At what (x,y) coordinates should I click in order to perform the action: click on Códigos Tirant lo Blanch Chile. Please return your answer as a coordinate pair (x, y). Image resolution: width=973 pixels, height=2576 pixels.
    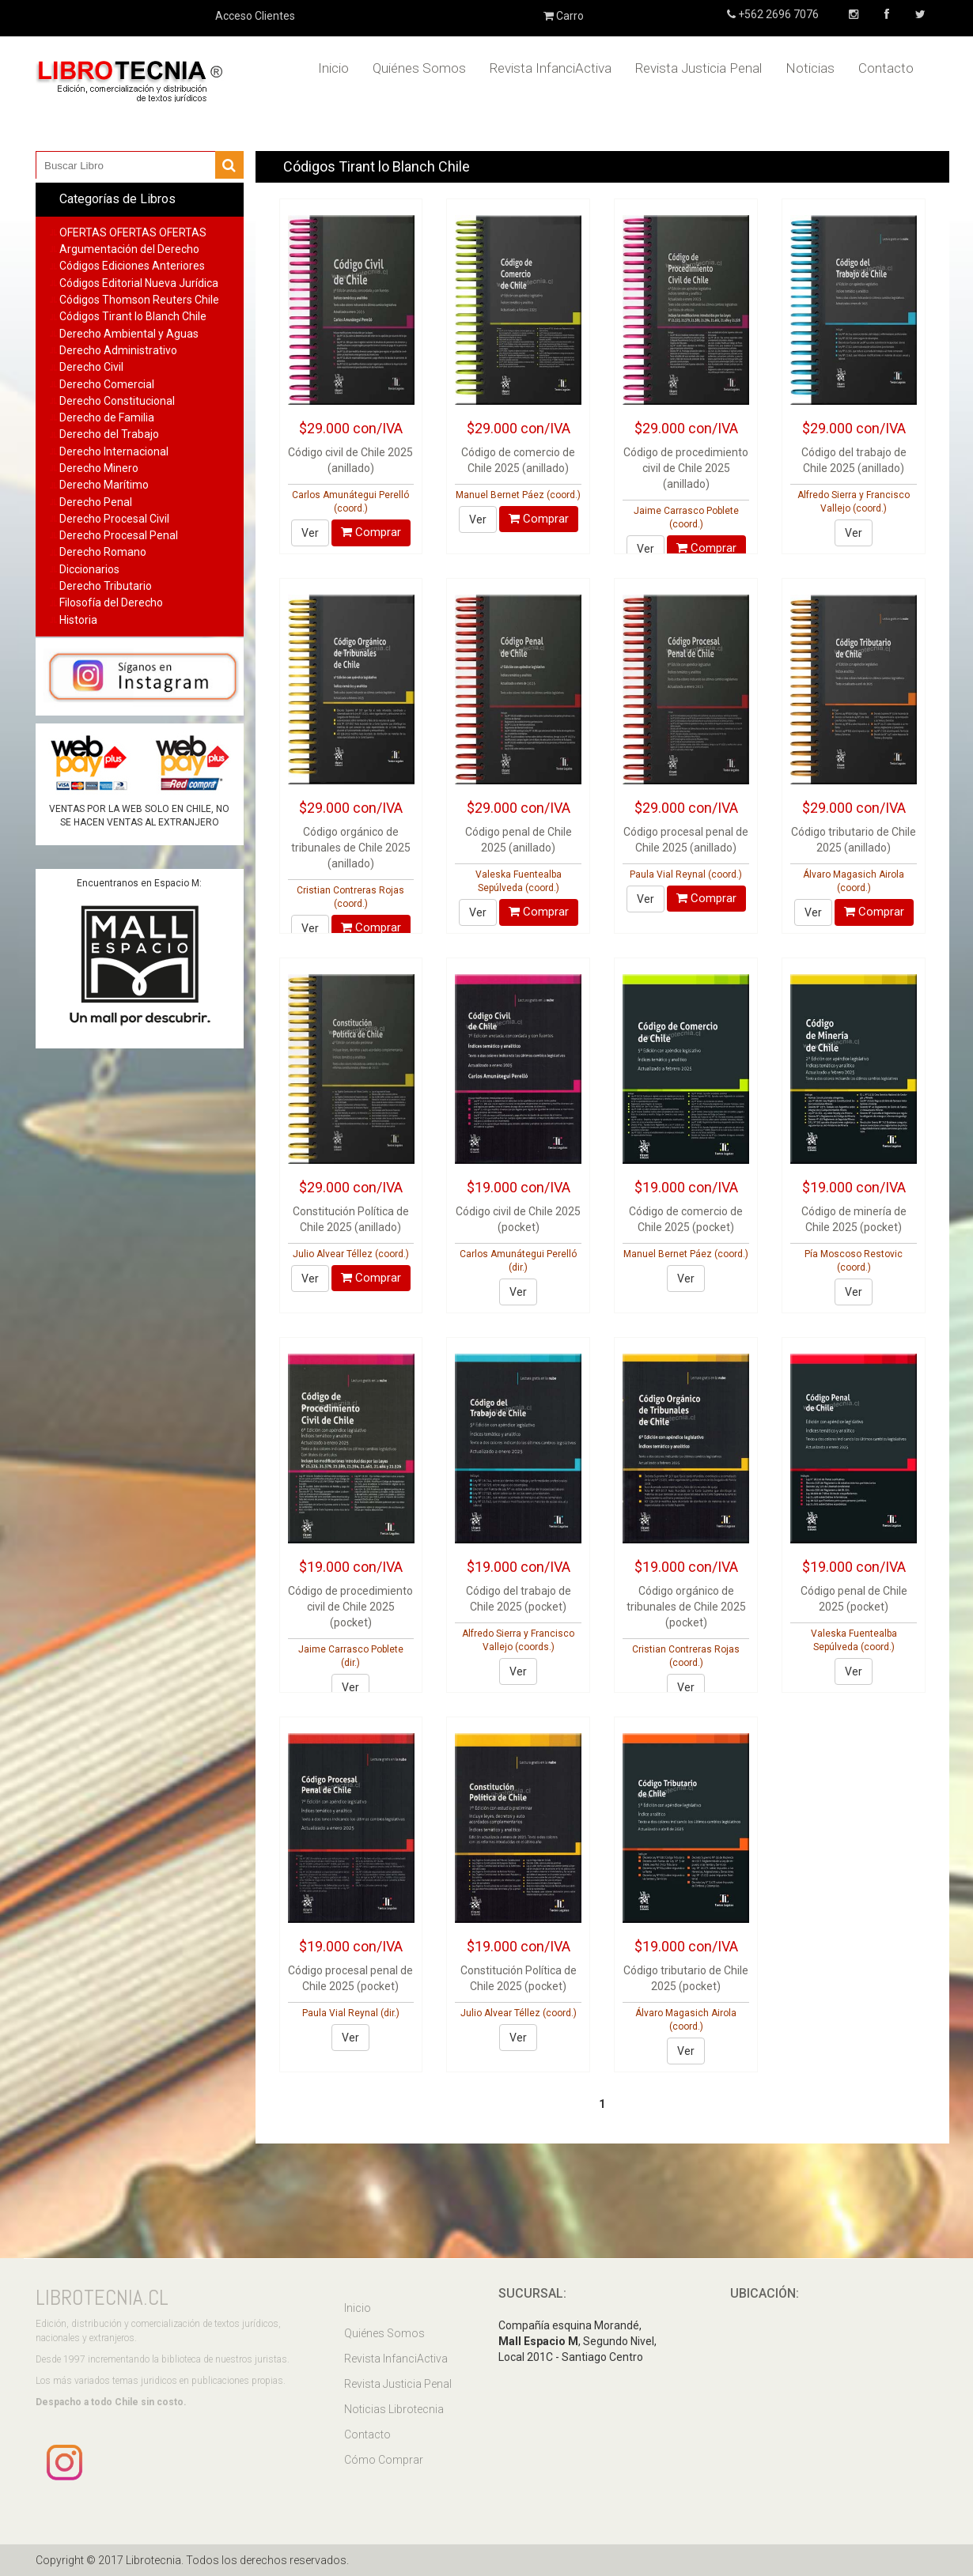
    Looking at the image, I should click on (132, 316).